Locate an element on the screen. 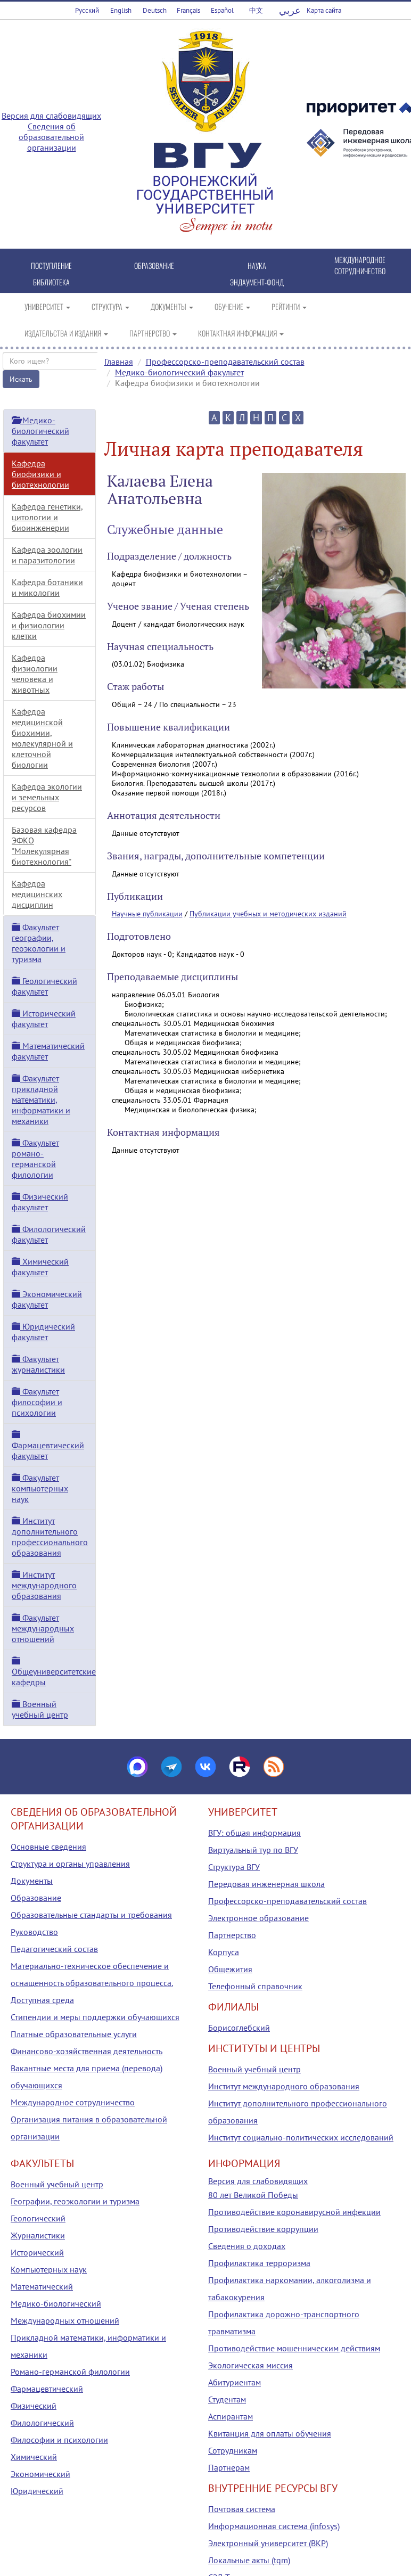 The height and width of the screenshot is (2576, 411). Публикации учебных и методических изданий is located at coordinates (268, 913).